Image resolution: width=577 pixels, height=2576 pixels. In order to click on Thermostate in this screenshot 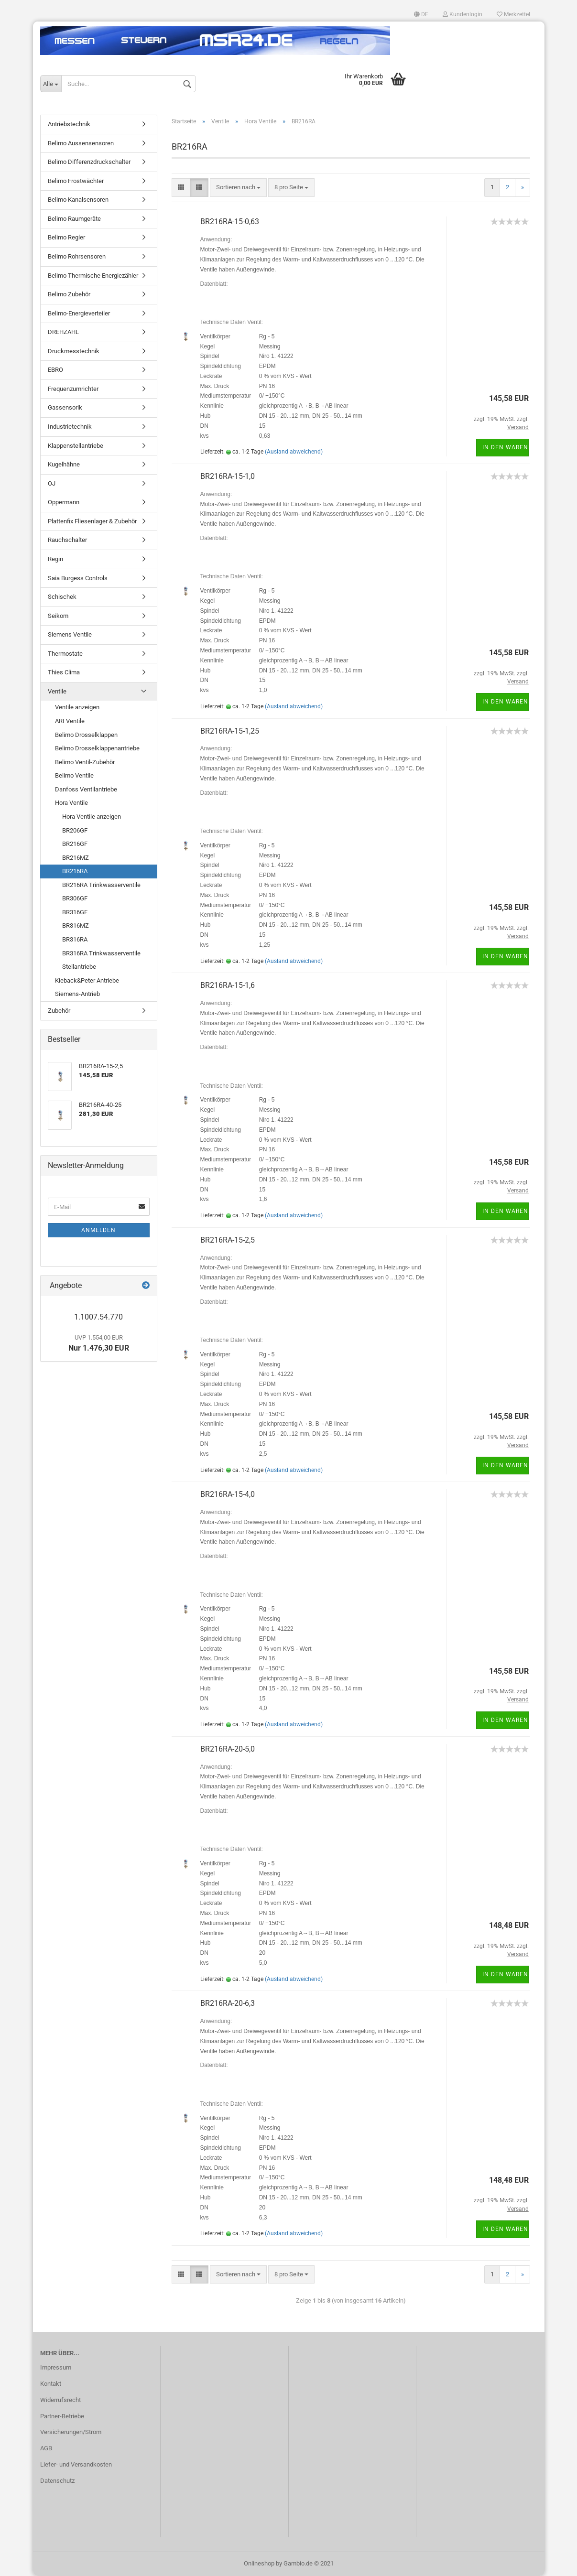, I will do `click(65, 653)`.